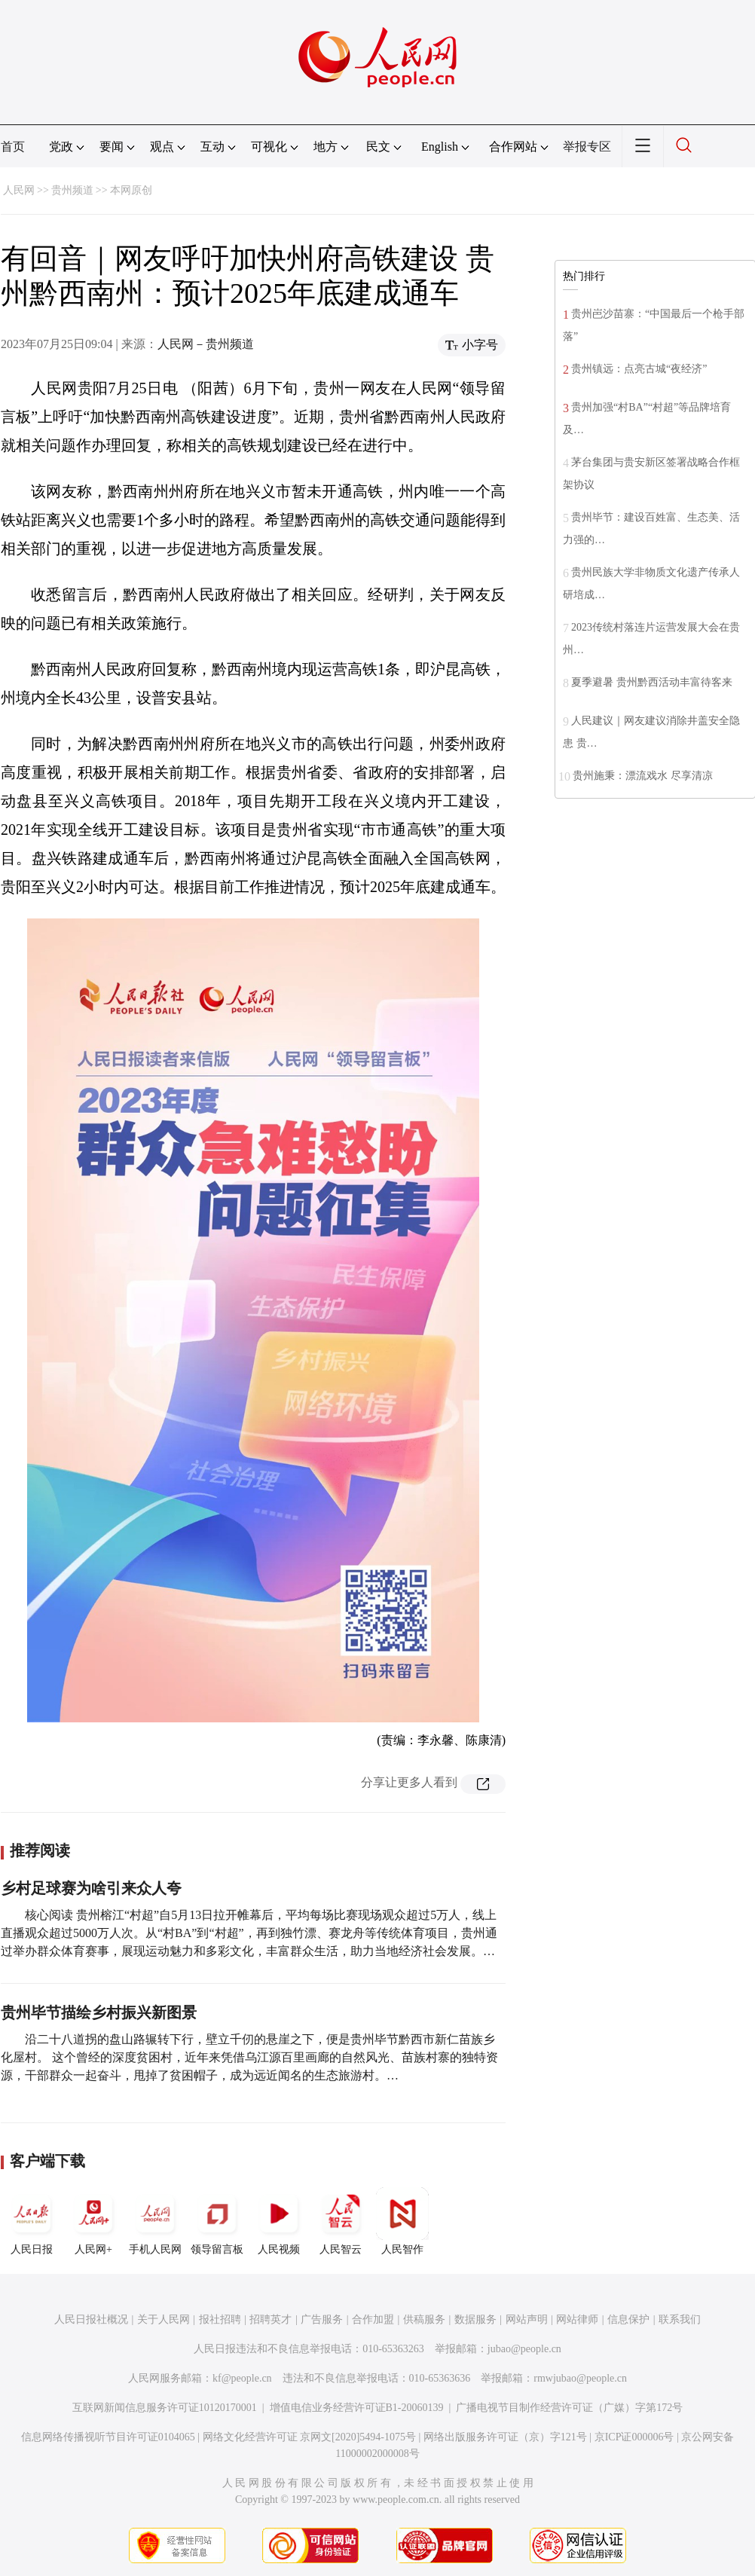  I want to click on 手机人民网, so click(155, 2221).